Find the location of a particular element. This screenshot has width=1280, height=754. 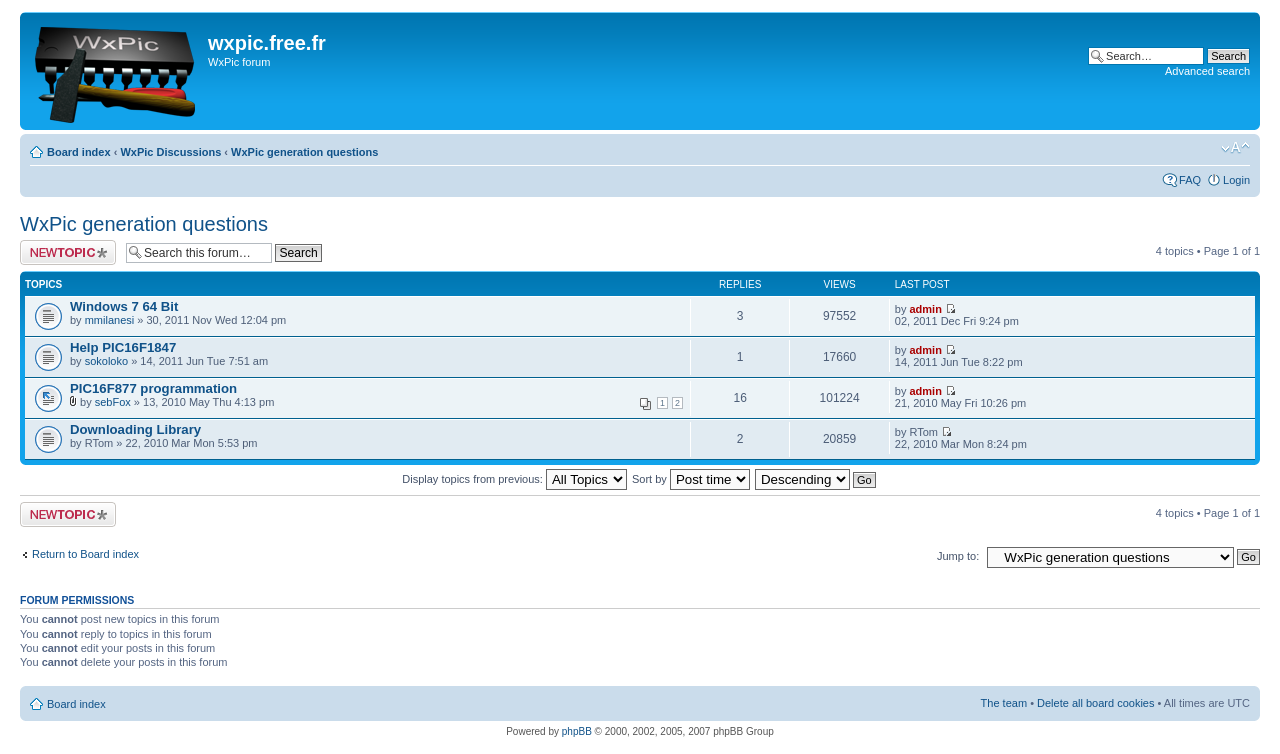

Return to Board index is located at coordinates (85, 554).